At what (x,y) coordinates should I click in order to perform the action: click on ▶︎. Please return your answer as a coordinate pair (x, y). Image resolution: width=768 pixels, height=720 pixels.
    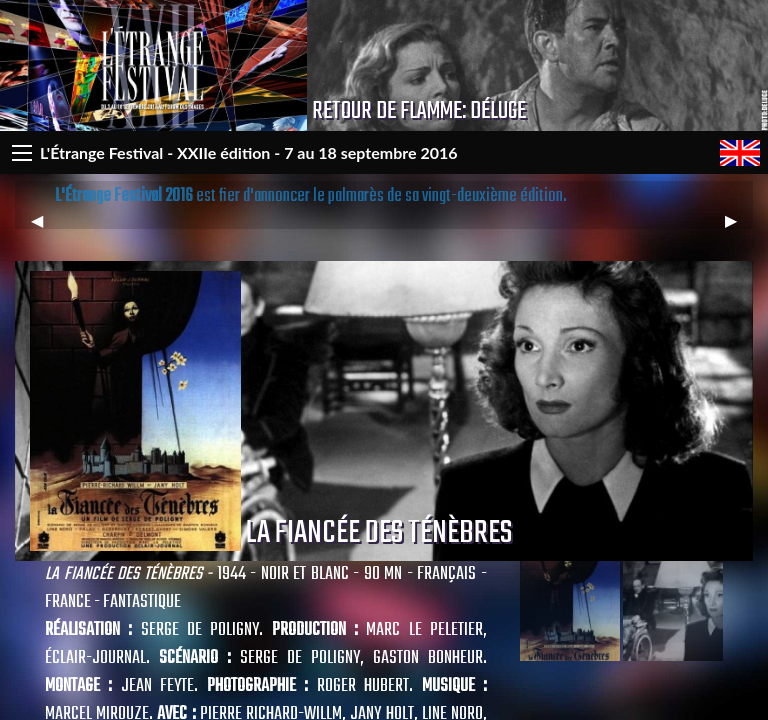
    Looking at the image, I should click on (739, 228).